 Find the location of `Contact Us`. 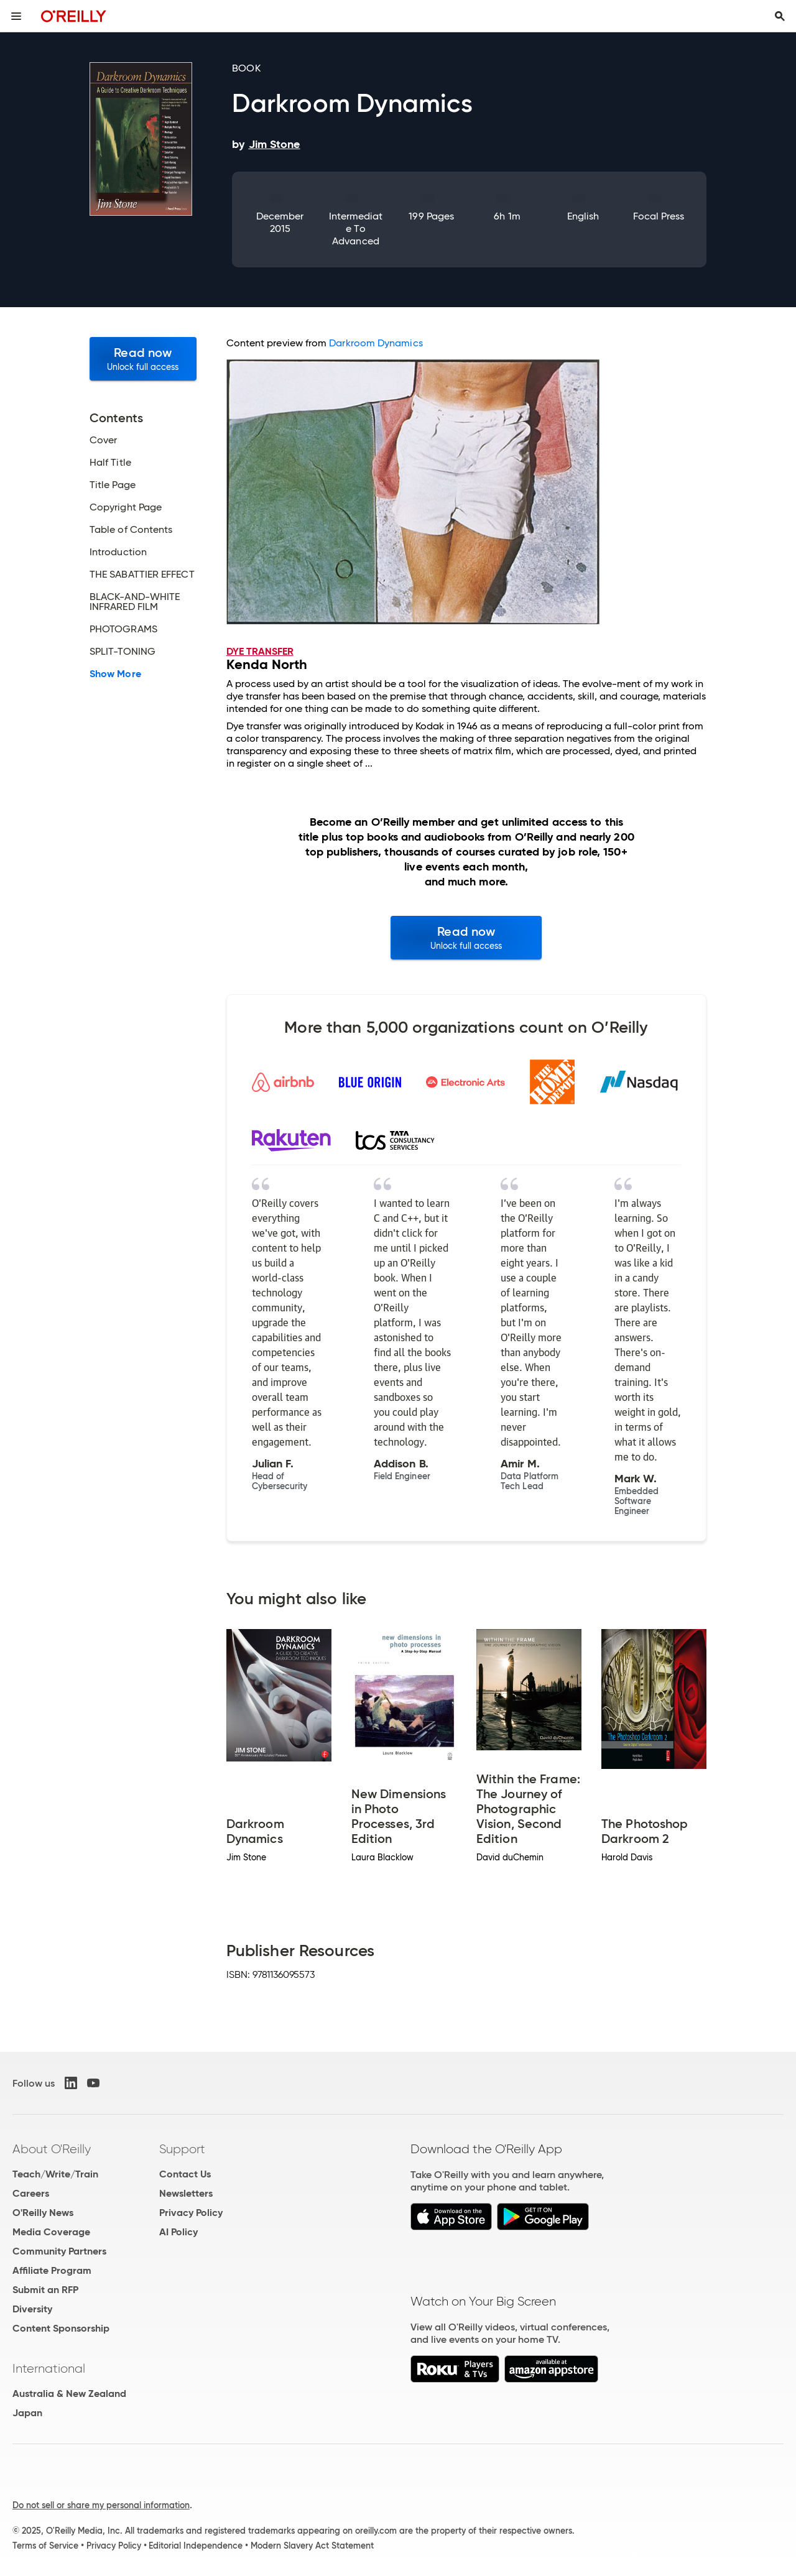

Contact Us is located at coordinates (185, 2174).